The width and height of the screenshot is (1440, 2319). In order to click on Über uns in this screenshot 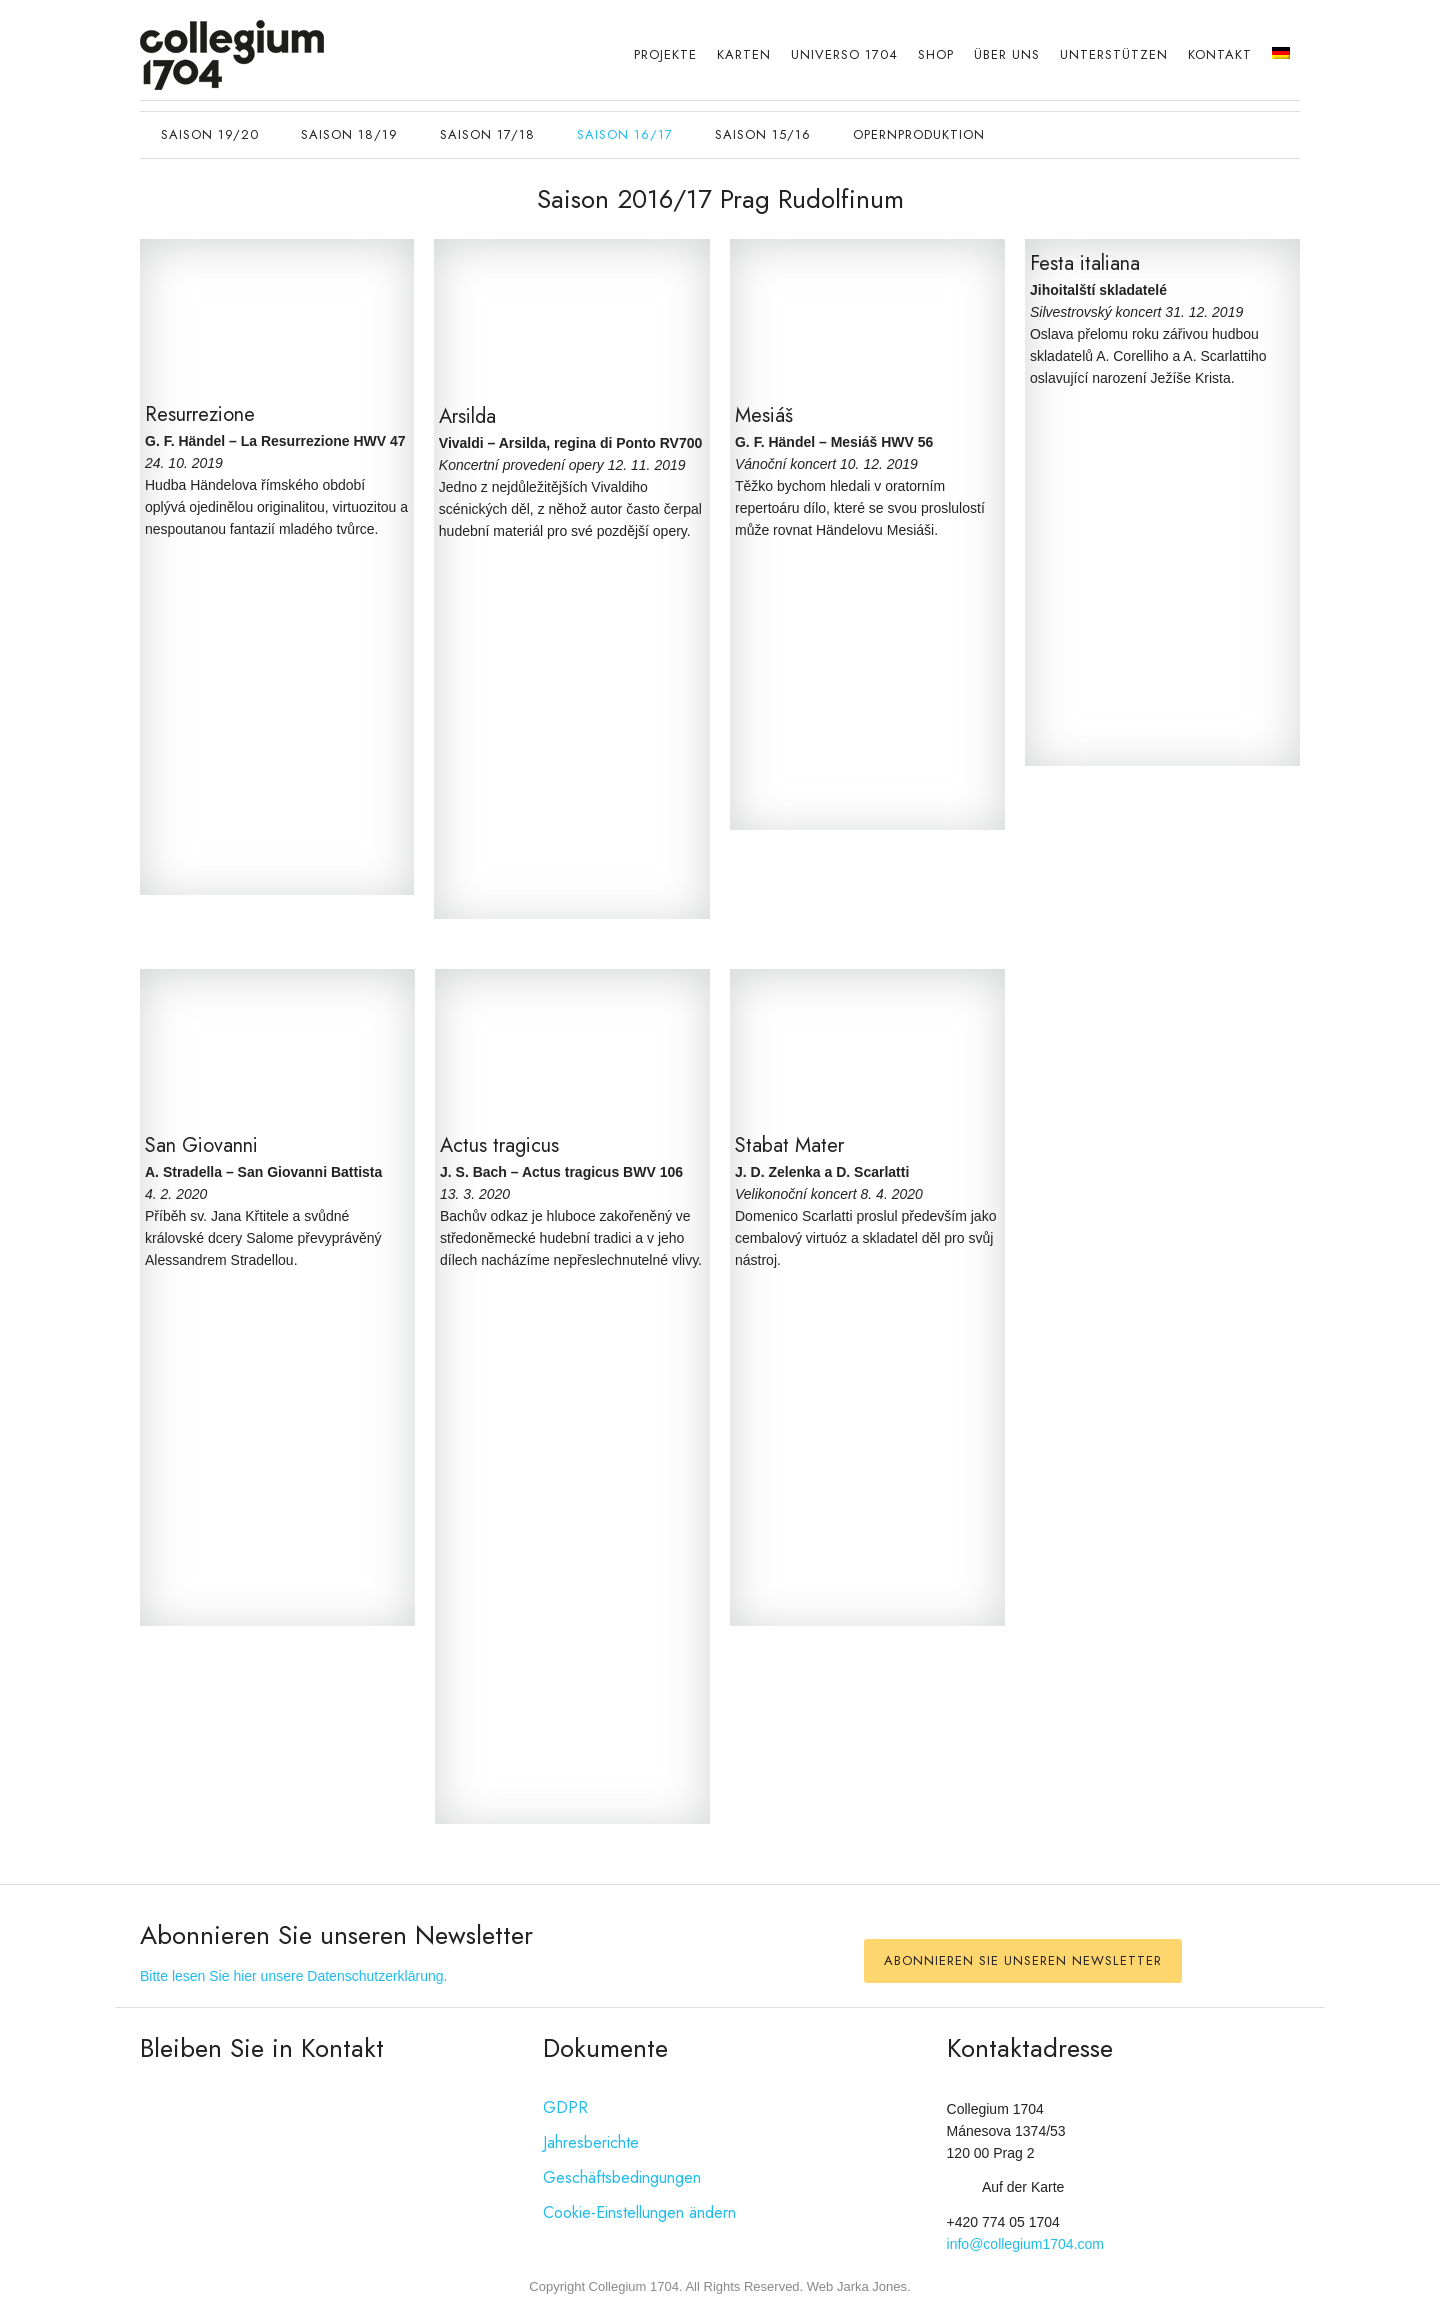, I will do `click(1007, 54)`.